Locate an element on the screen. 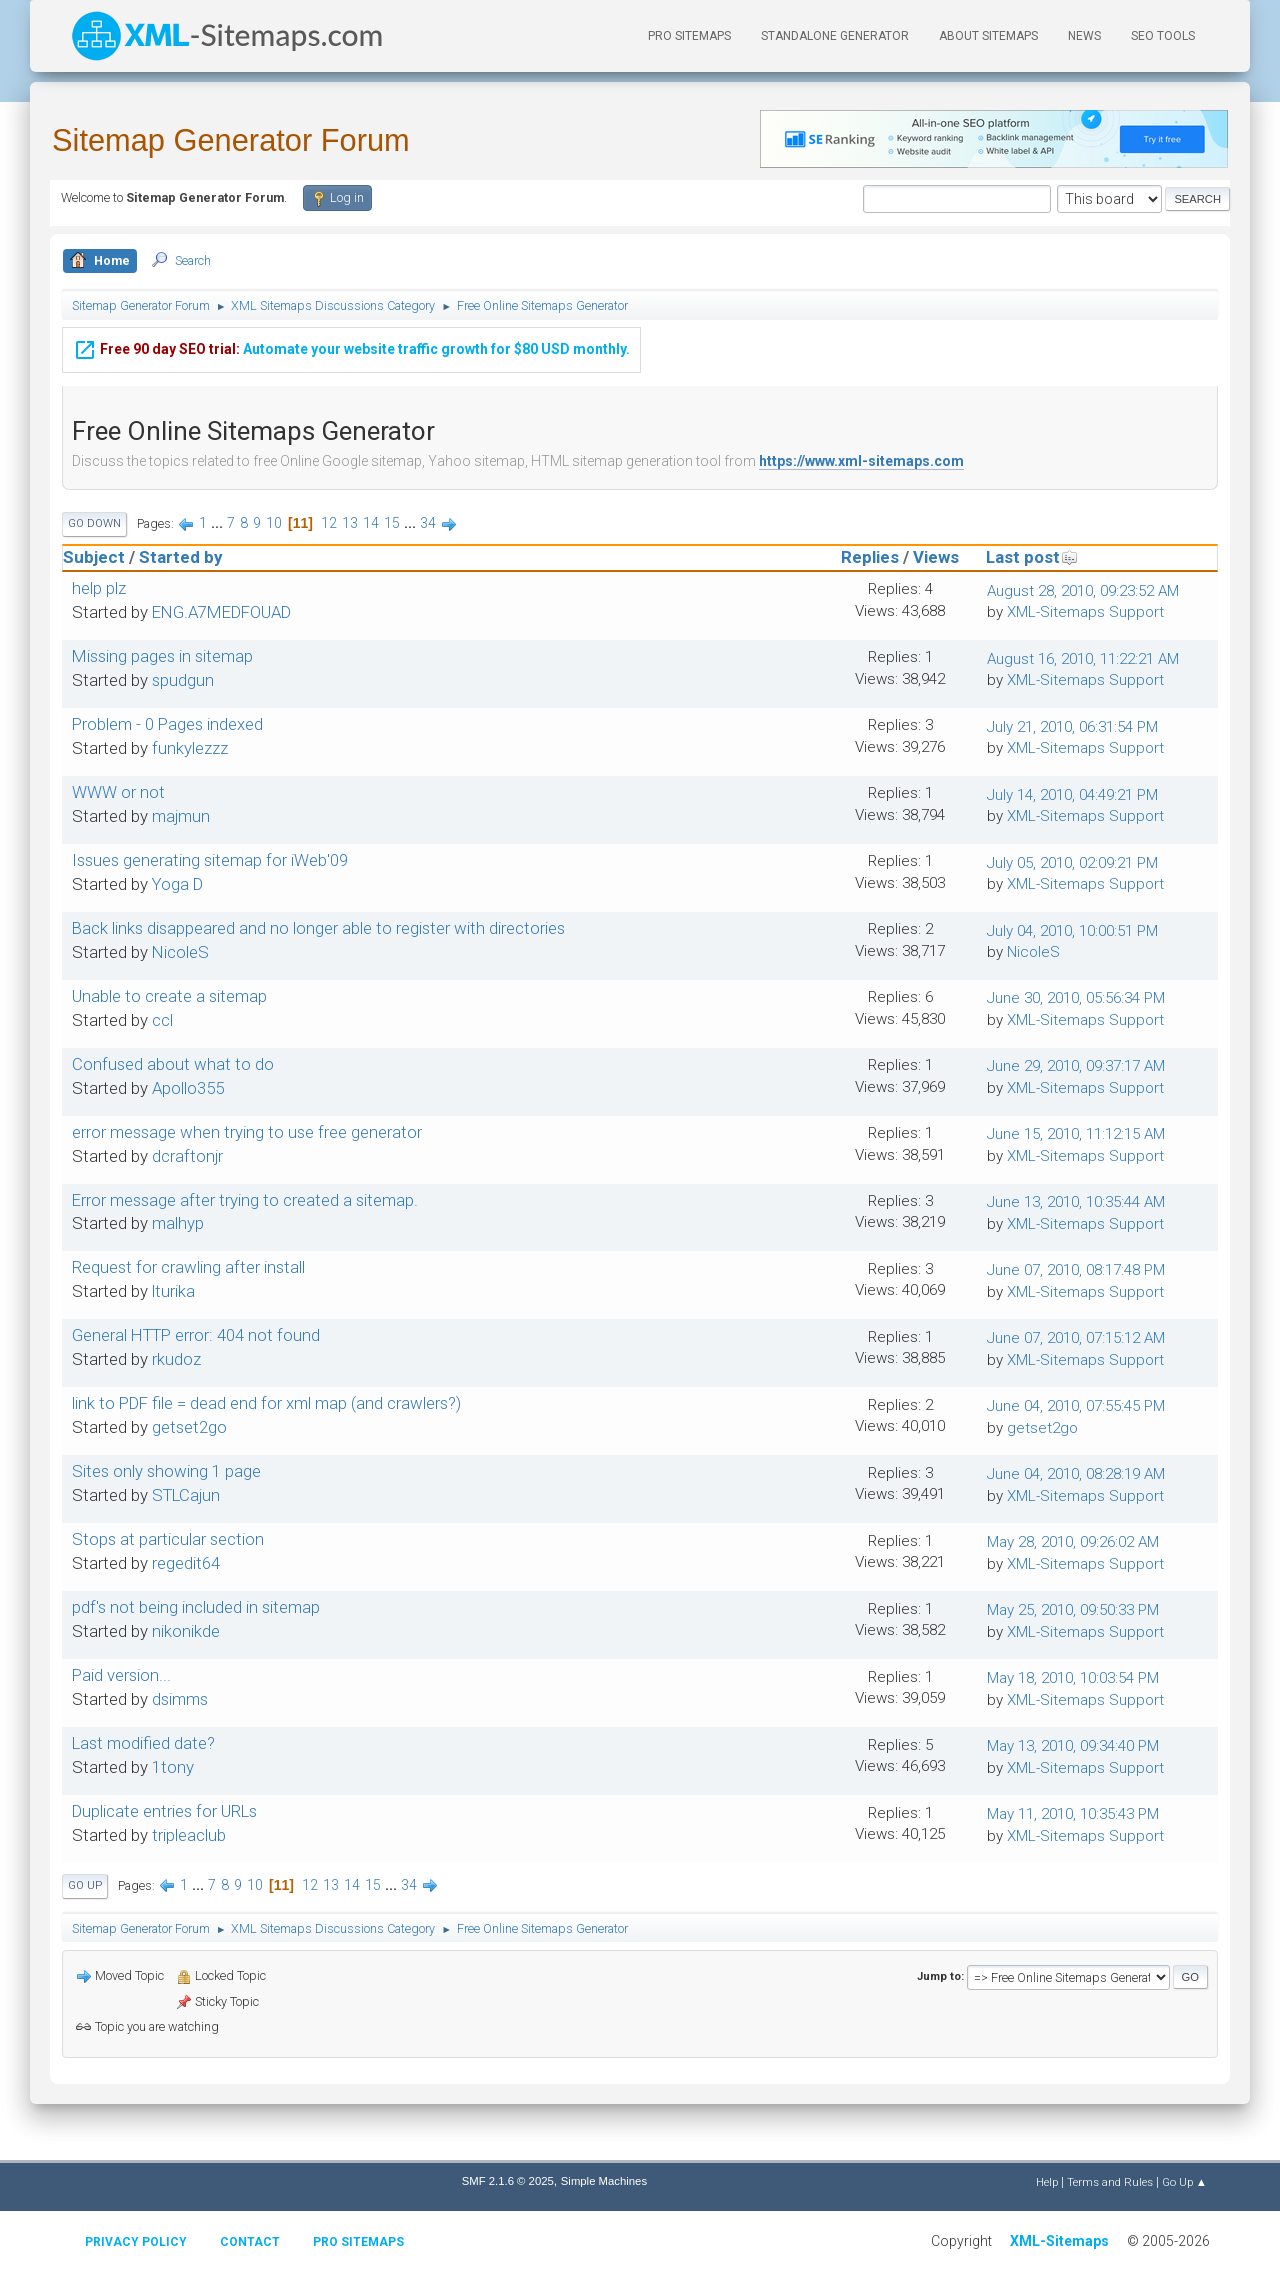  rkudoz is located at coordinates (176, 1359).